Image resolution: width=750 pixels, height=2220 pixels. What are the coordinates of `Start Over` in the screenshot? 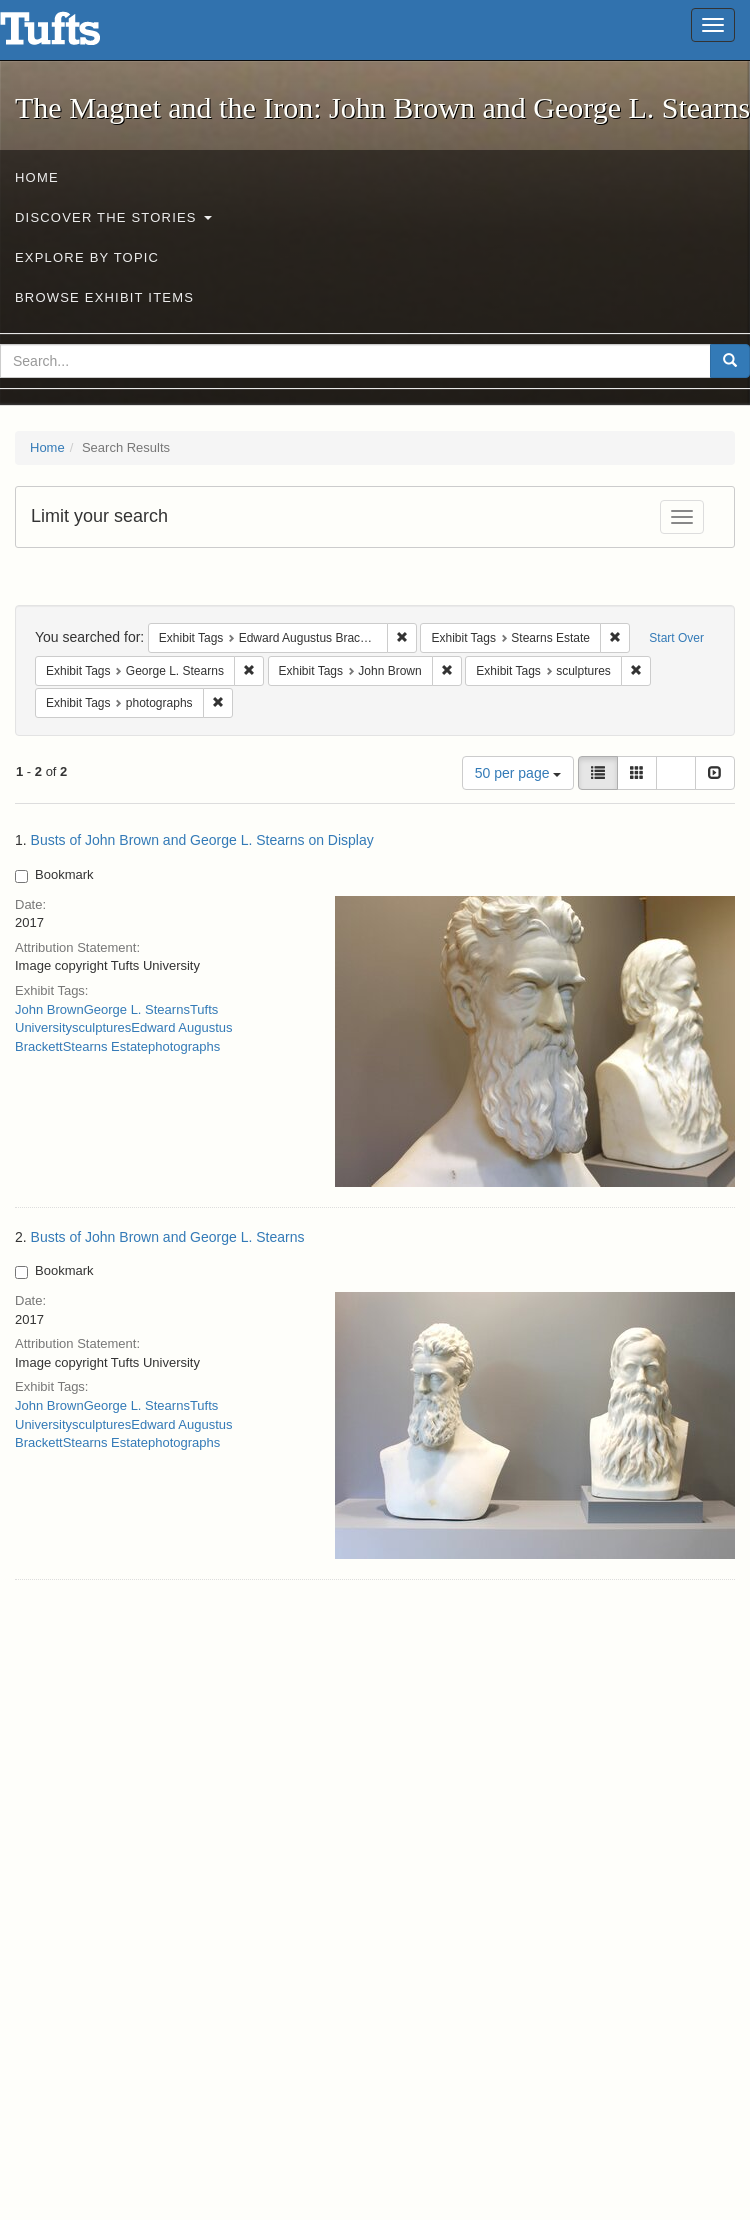 It's located at (676, 638).